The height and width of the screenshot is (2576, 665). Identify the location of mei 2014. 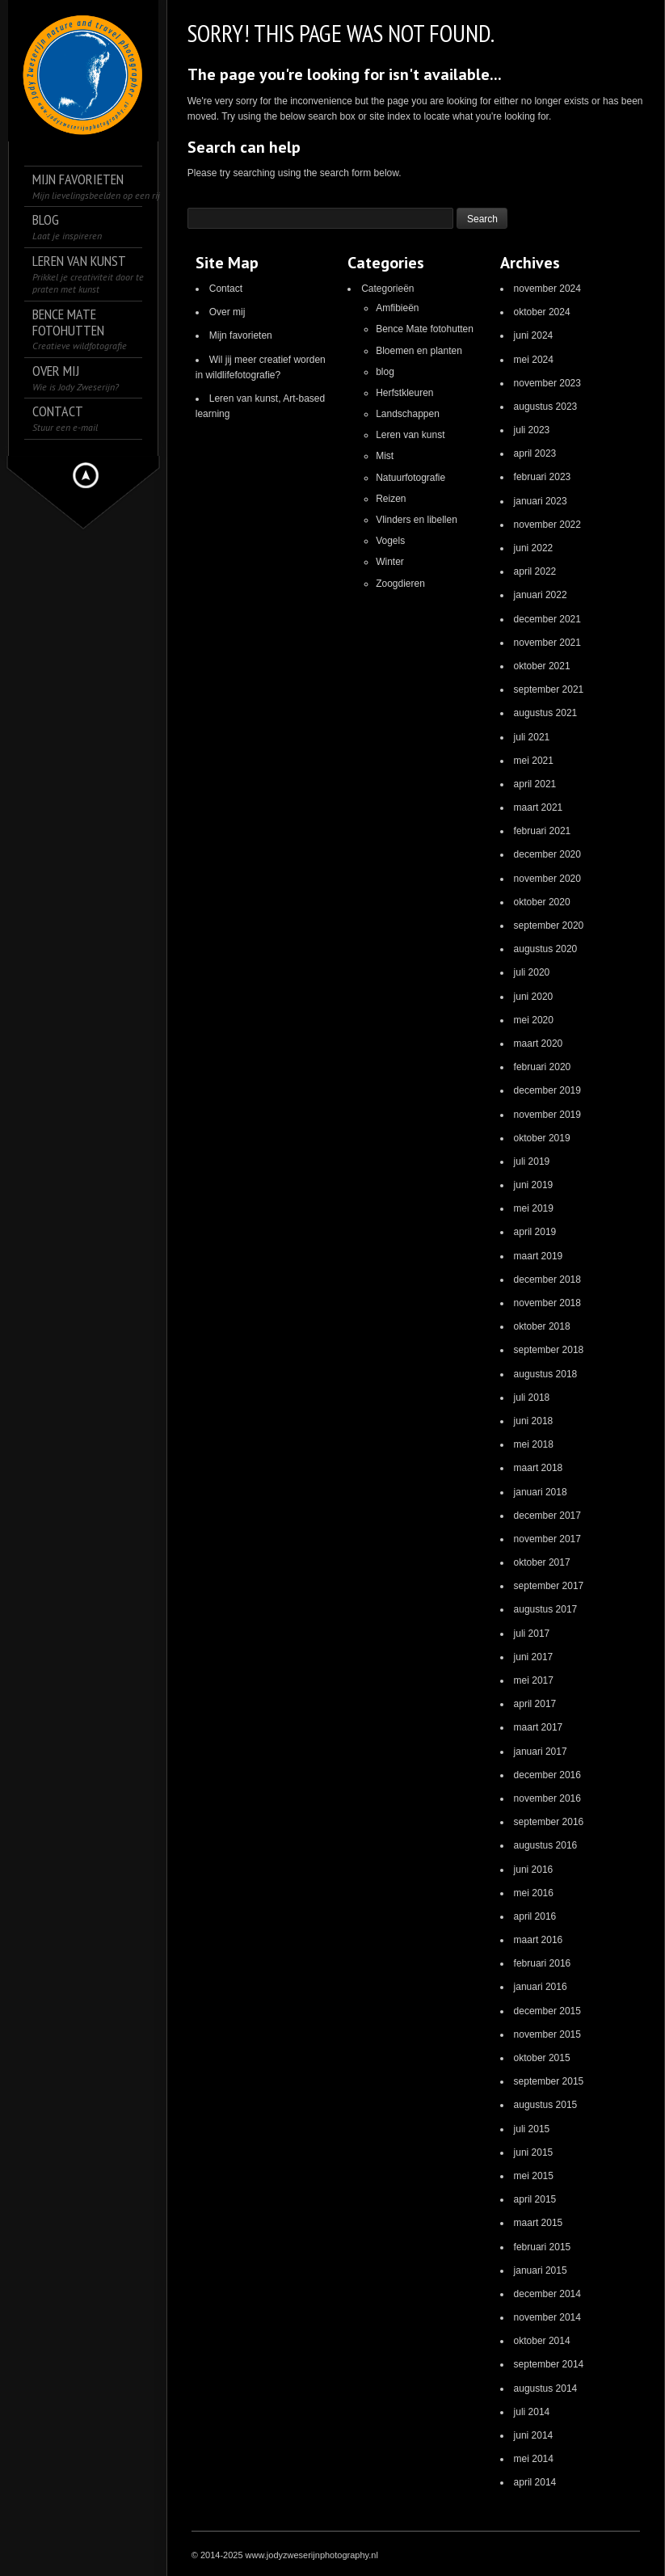
(533, 2458).